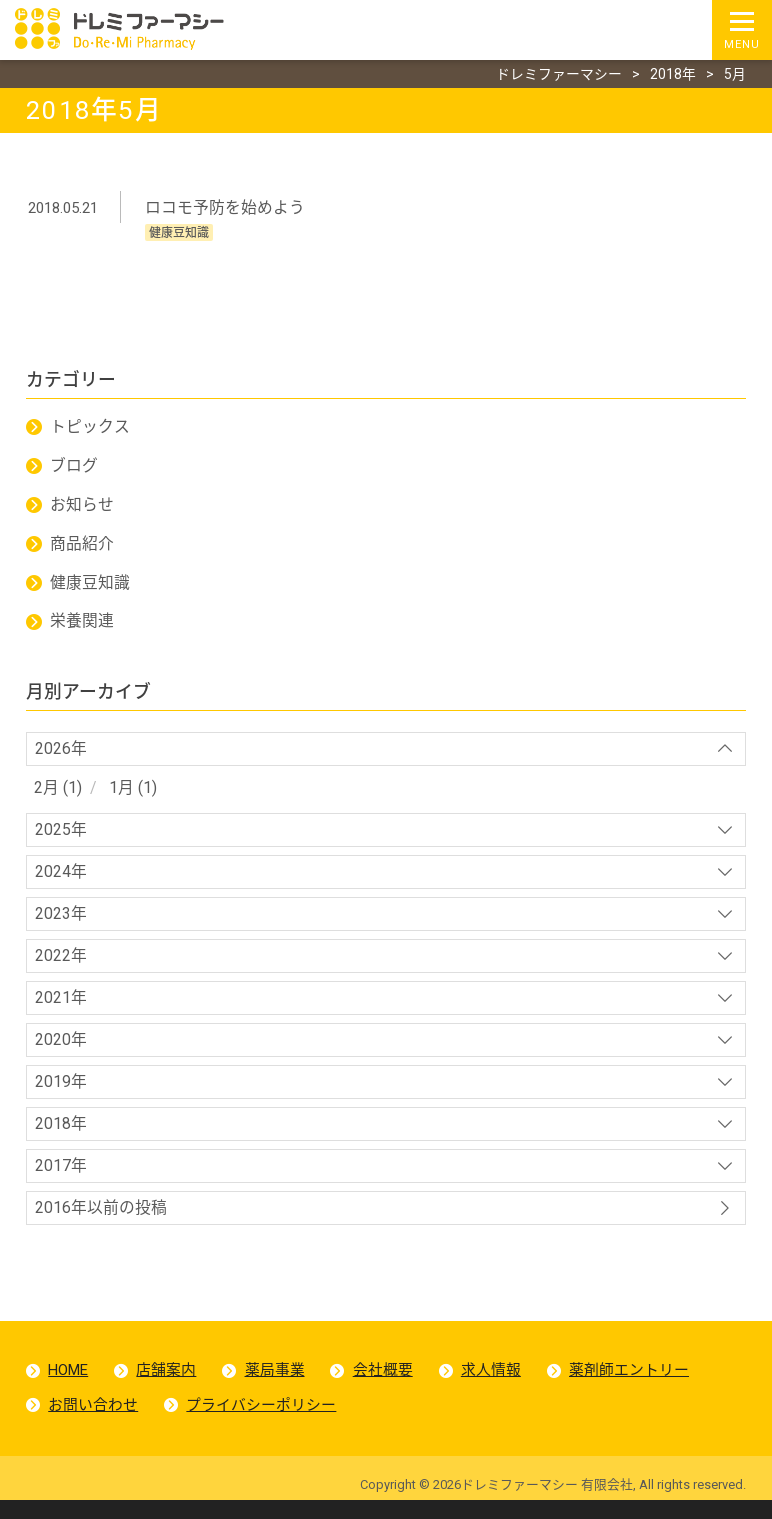  What do you see at coordinates (101, 1222) in the screenshot?
I see `2016年以前の投稿` at bounding box center [101, 1222].